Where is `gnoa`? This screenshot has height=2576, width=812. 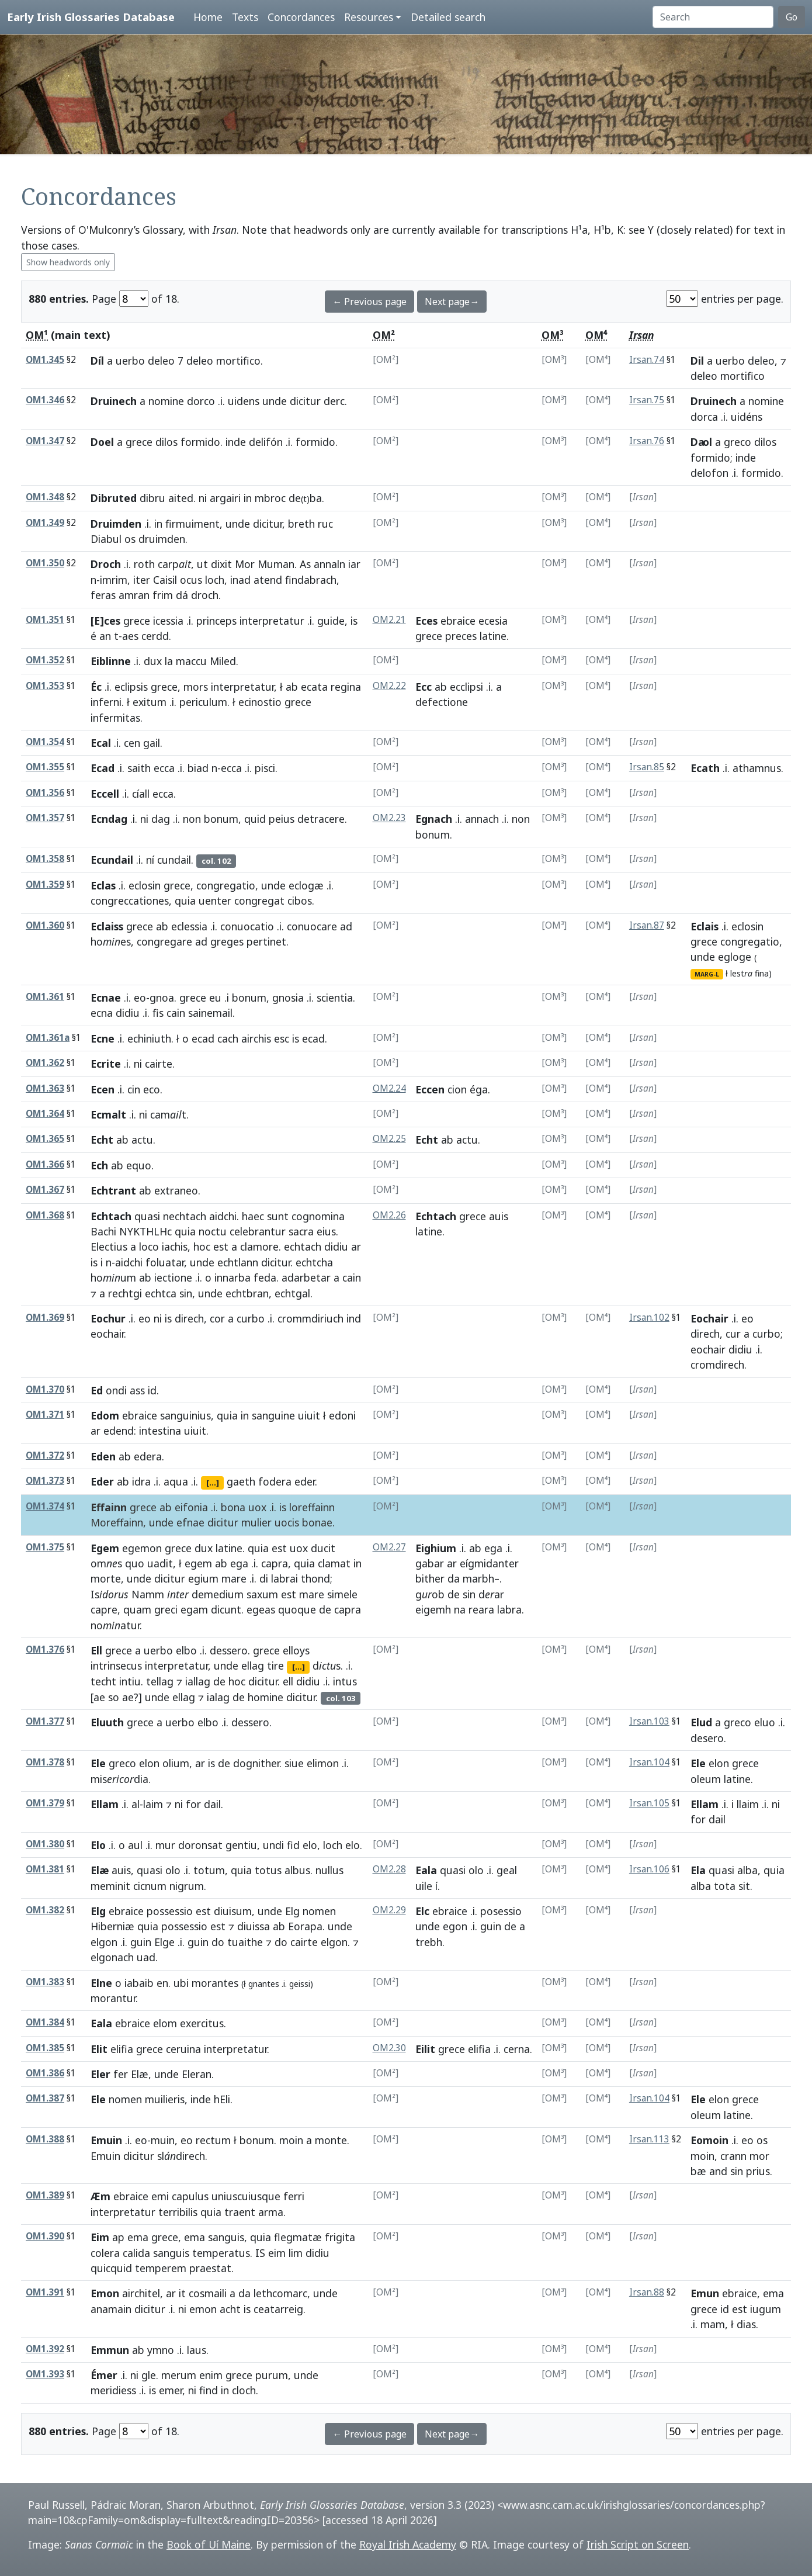
gnoa is located at coordinates (162, 998).